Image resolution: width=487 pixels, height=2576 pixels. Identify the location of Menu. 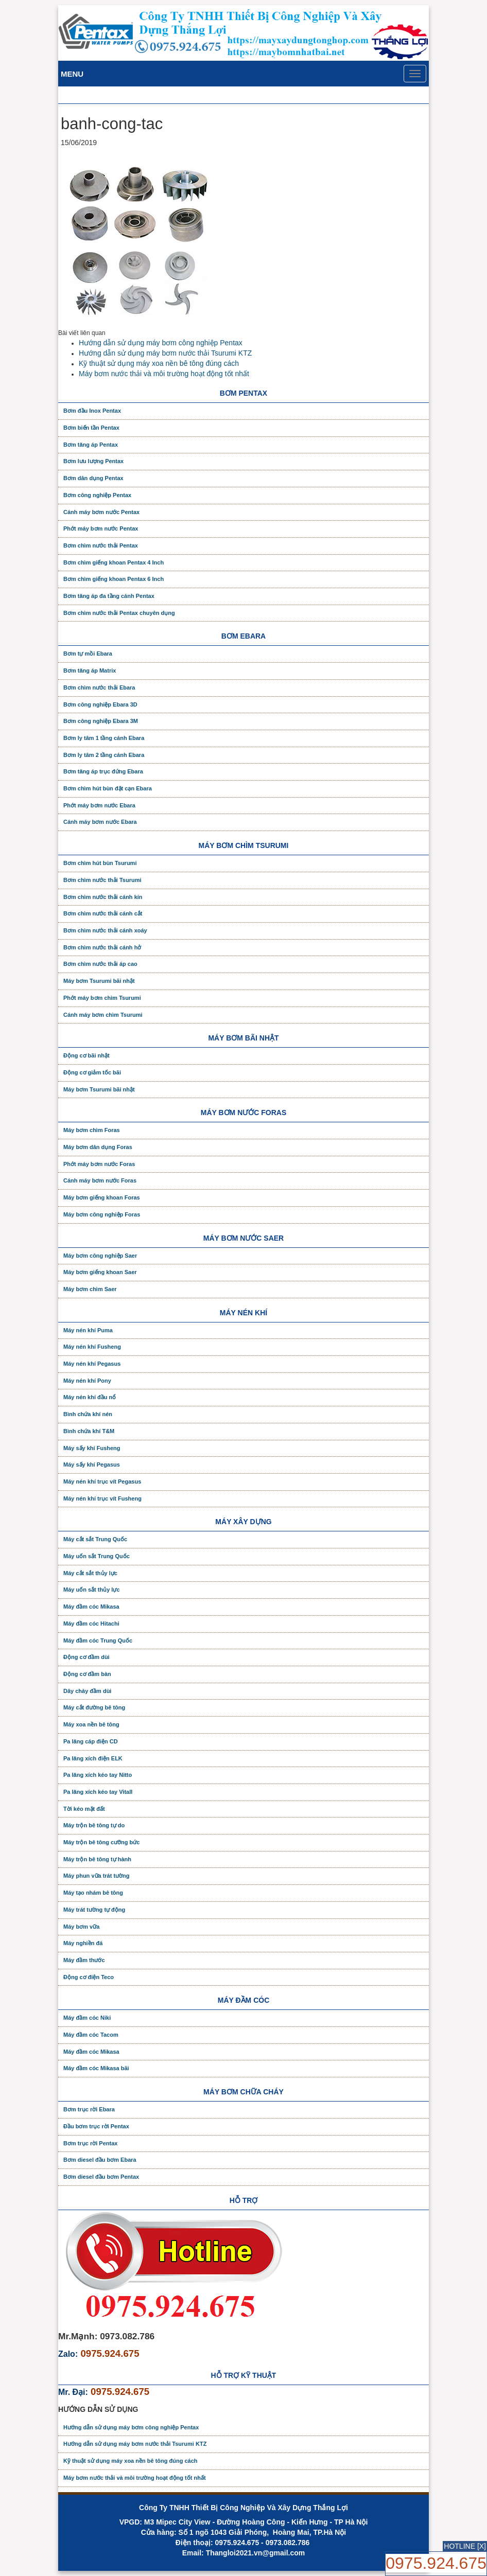
(72, 73).